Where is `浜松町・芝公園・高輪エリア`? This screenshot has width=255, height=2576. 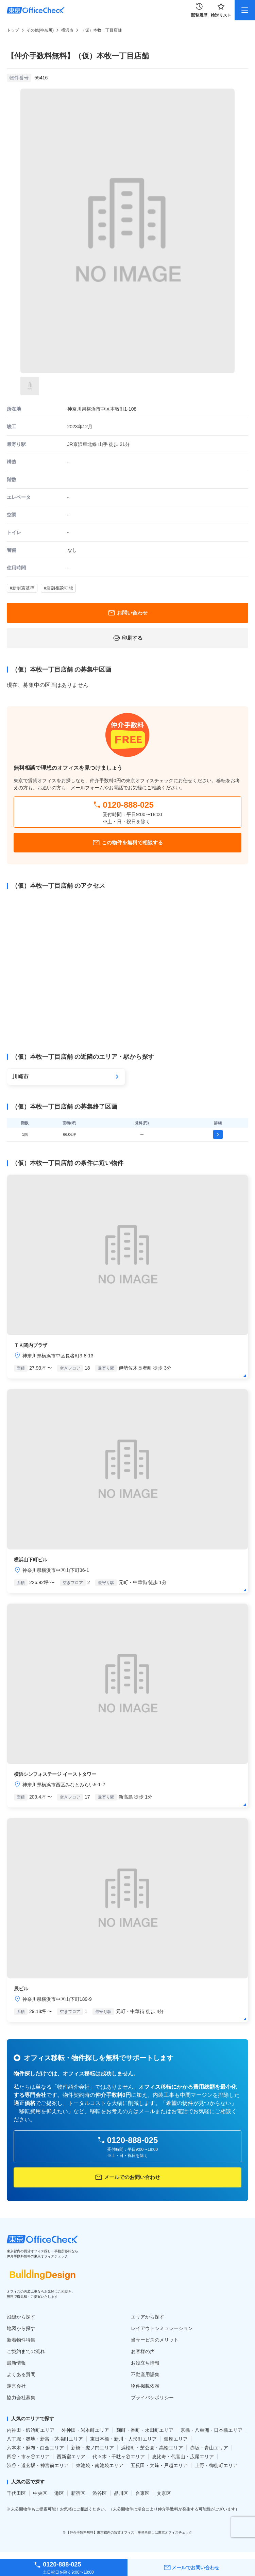
浜松町・芝公園・高輪エリア is located at coordinates (152, 2447).